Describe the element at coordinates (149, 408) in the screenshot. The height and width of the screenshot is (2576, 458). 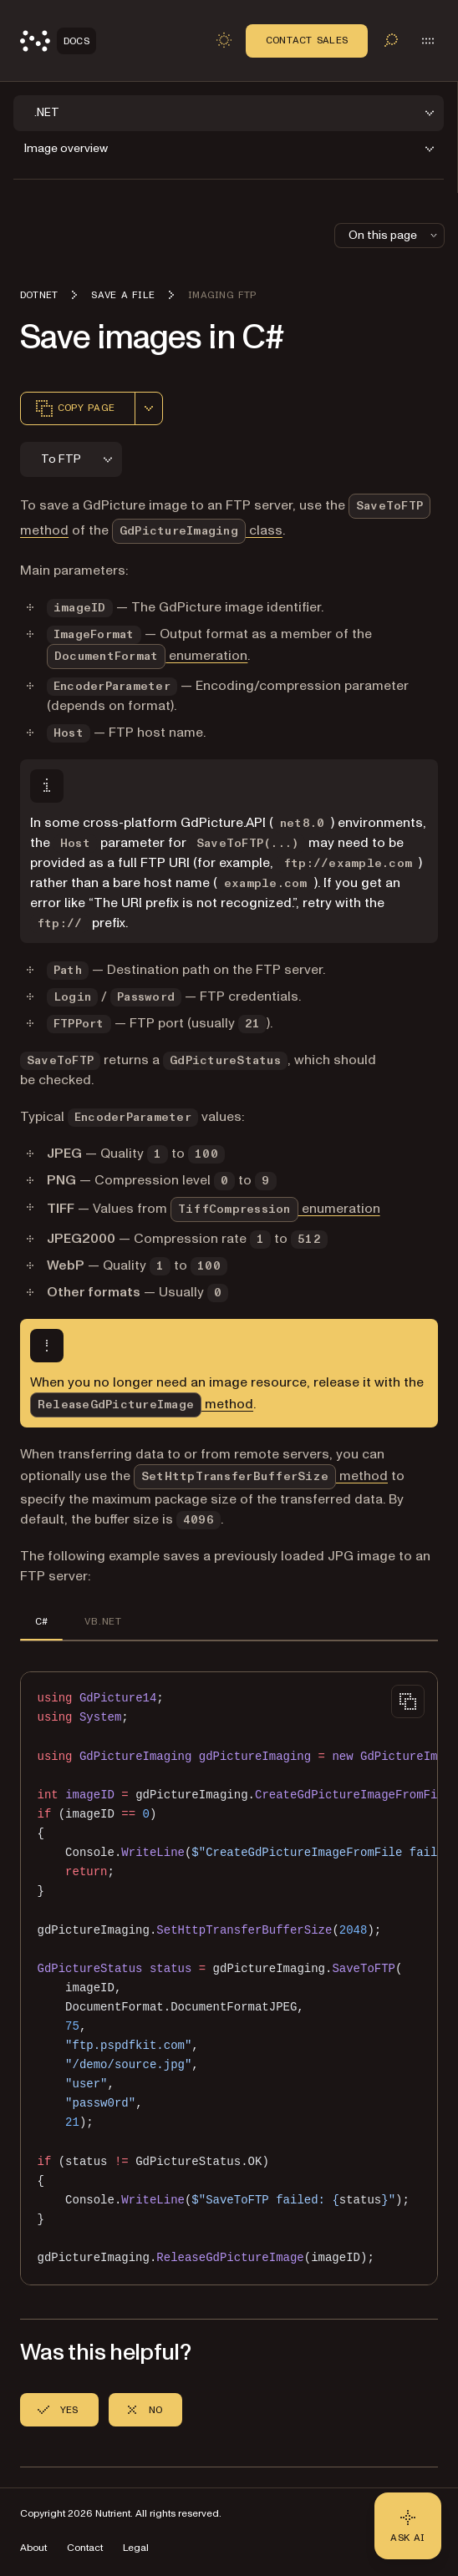
I see `[combobox]` at that location.